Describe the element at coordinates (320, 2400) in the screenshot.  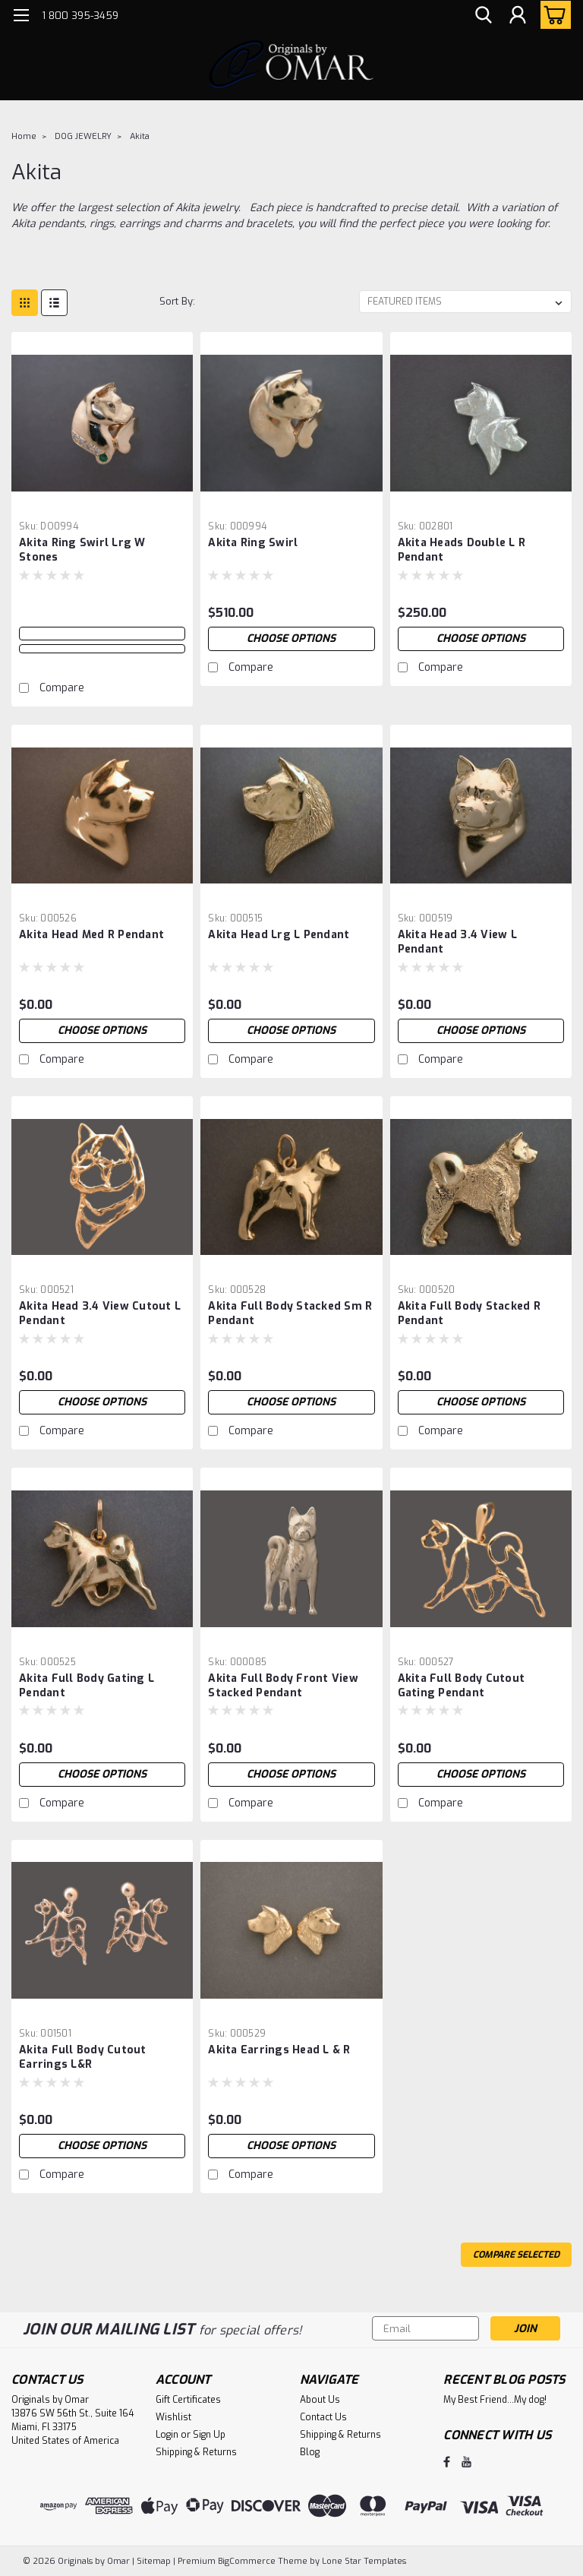
I see `About Us` at that location.